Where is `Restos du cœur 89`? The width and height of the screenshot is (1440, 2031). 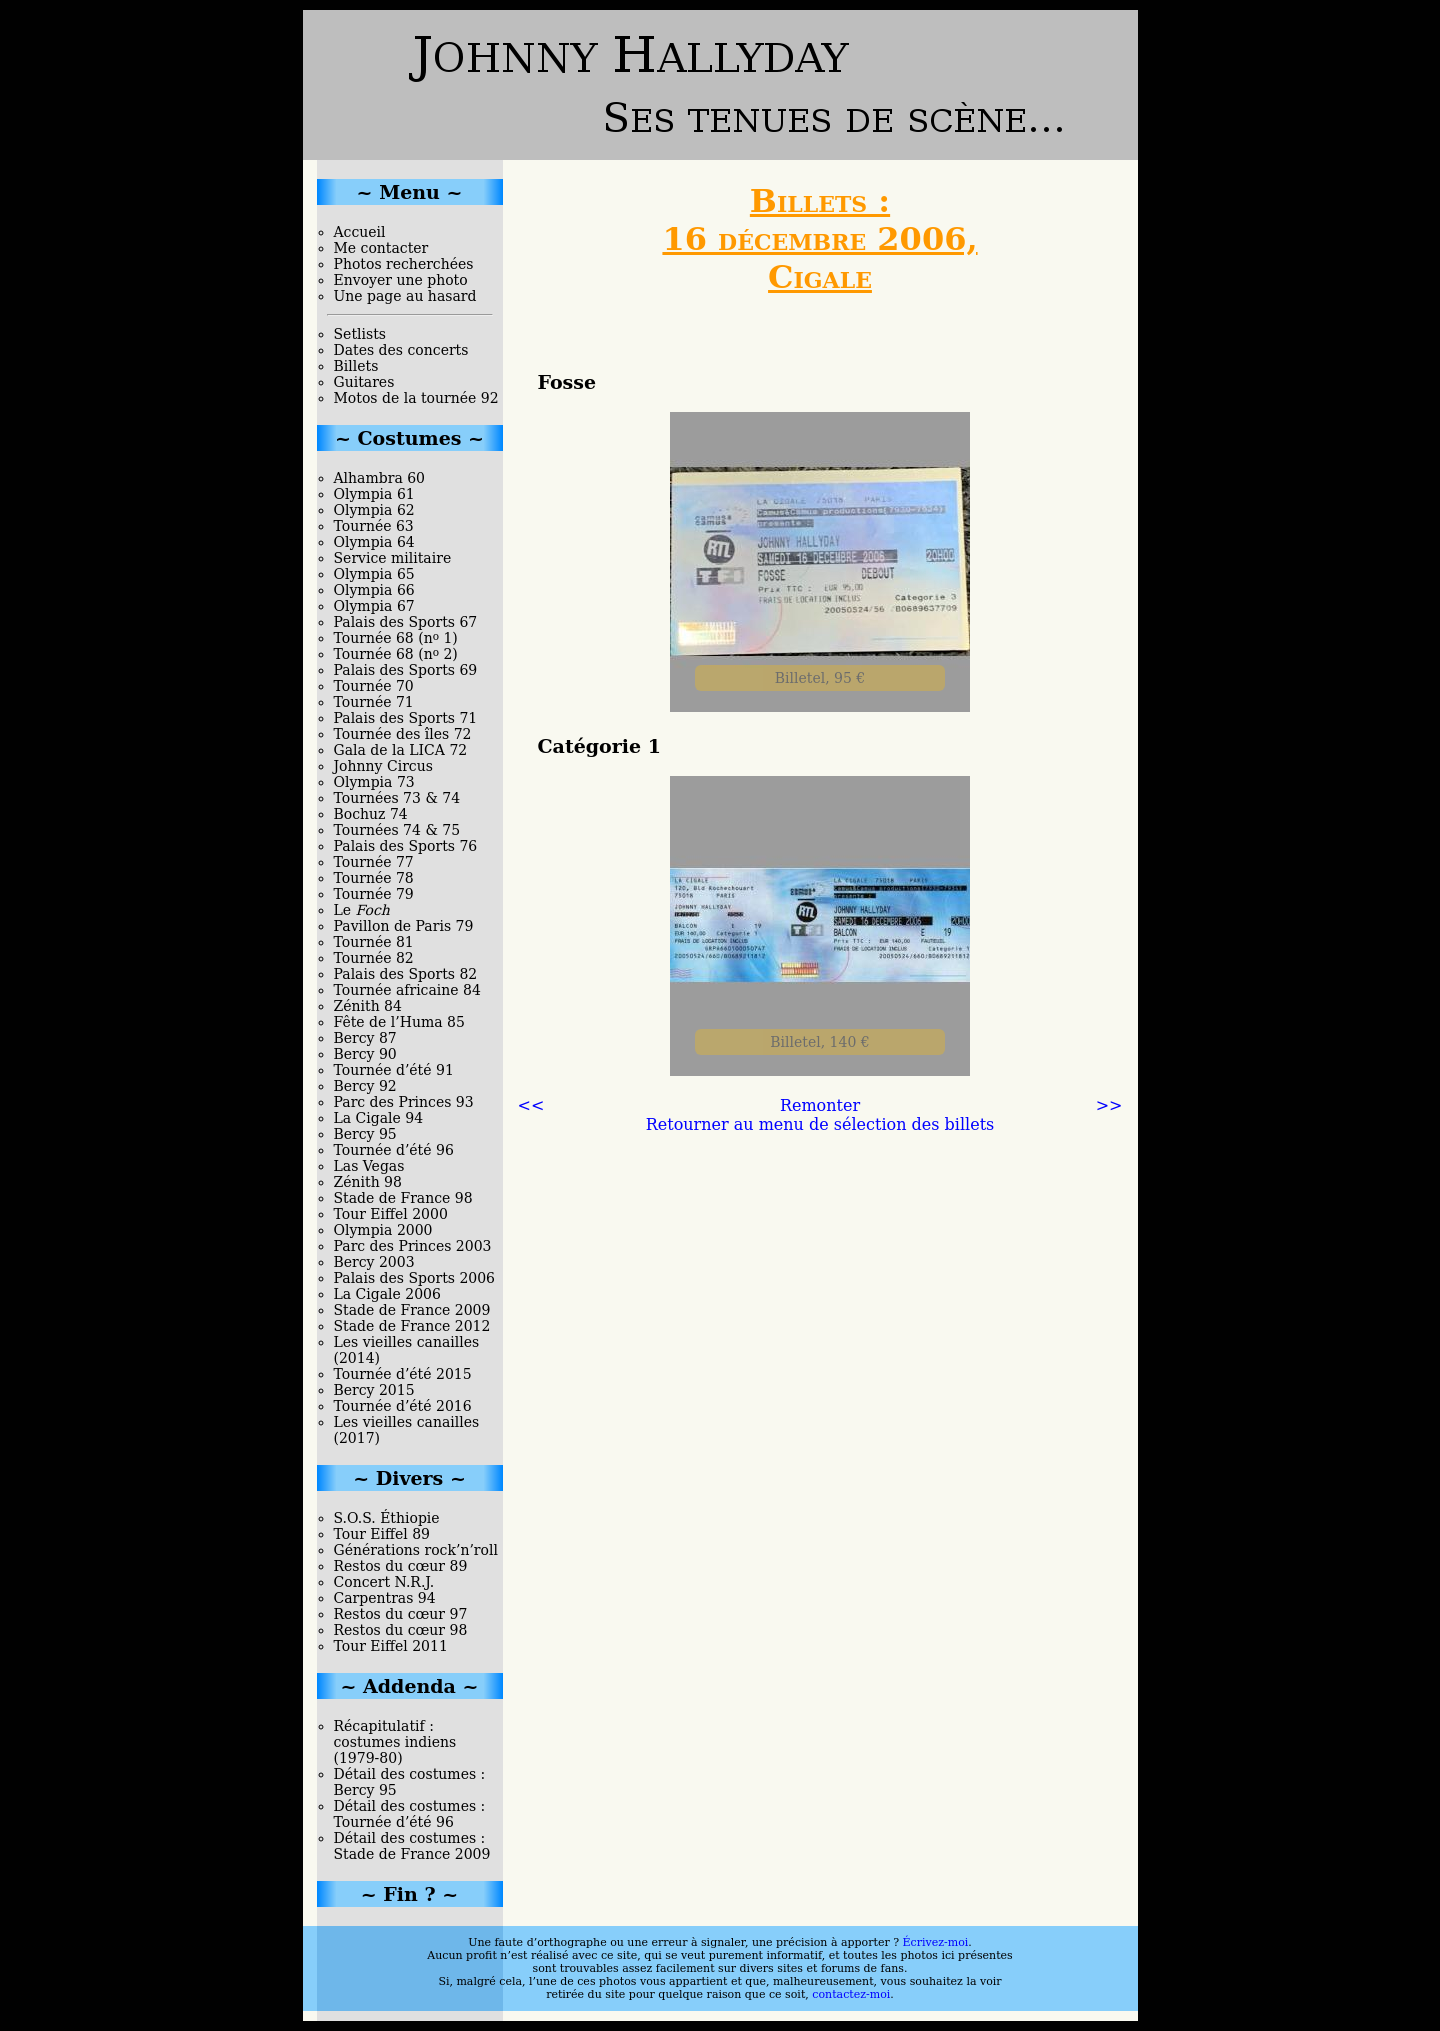 Restos du cœur 89 is located at coordinates (401, 1566).